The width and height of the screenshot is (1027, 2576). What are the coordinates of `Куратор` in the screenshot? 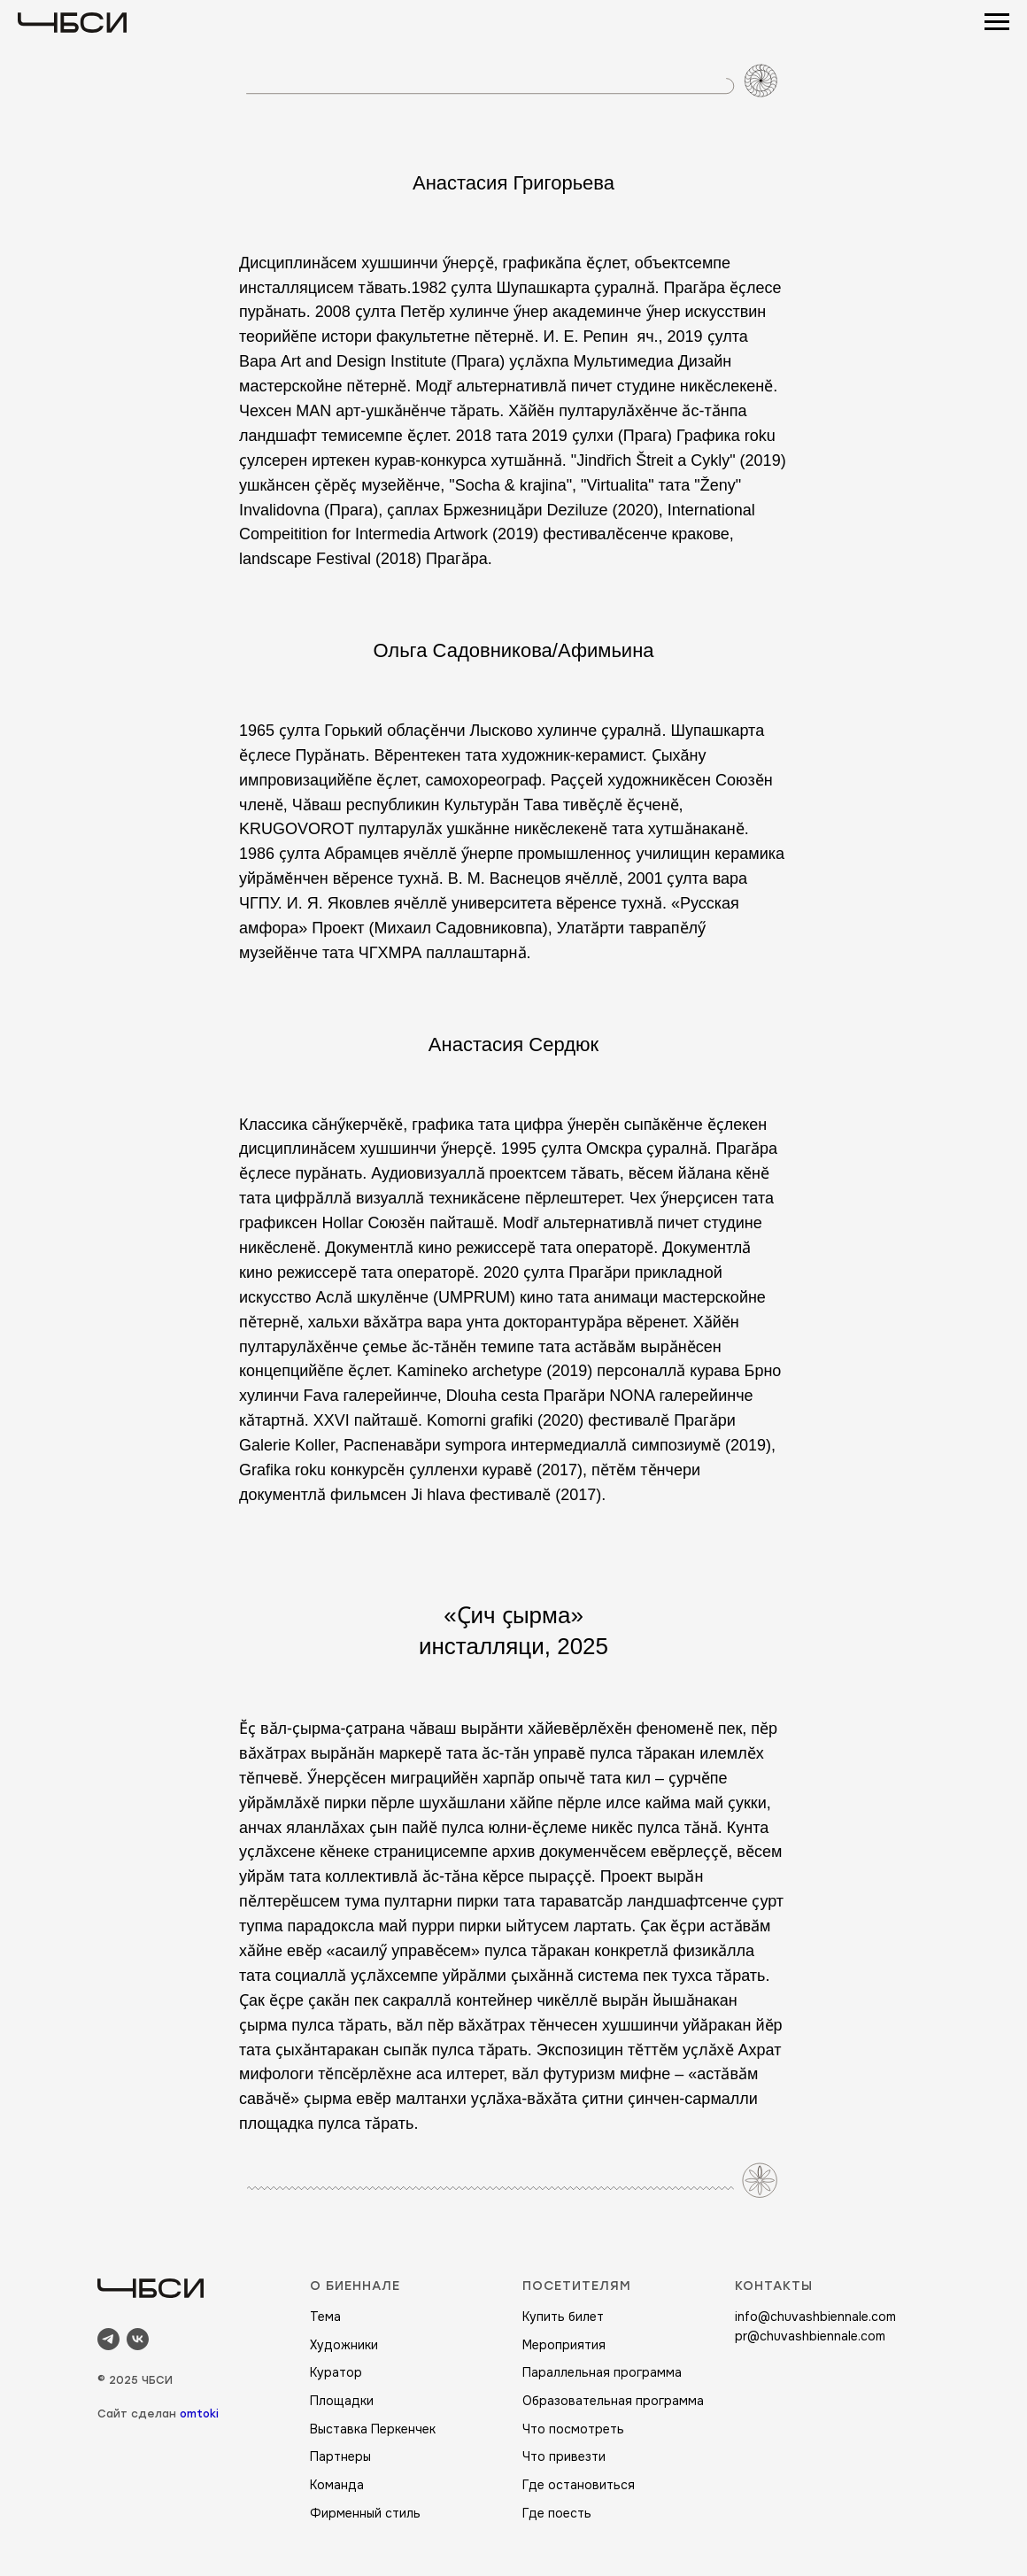 It's located at (336, 2372).